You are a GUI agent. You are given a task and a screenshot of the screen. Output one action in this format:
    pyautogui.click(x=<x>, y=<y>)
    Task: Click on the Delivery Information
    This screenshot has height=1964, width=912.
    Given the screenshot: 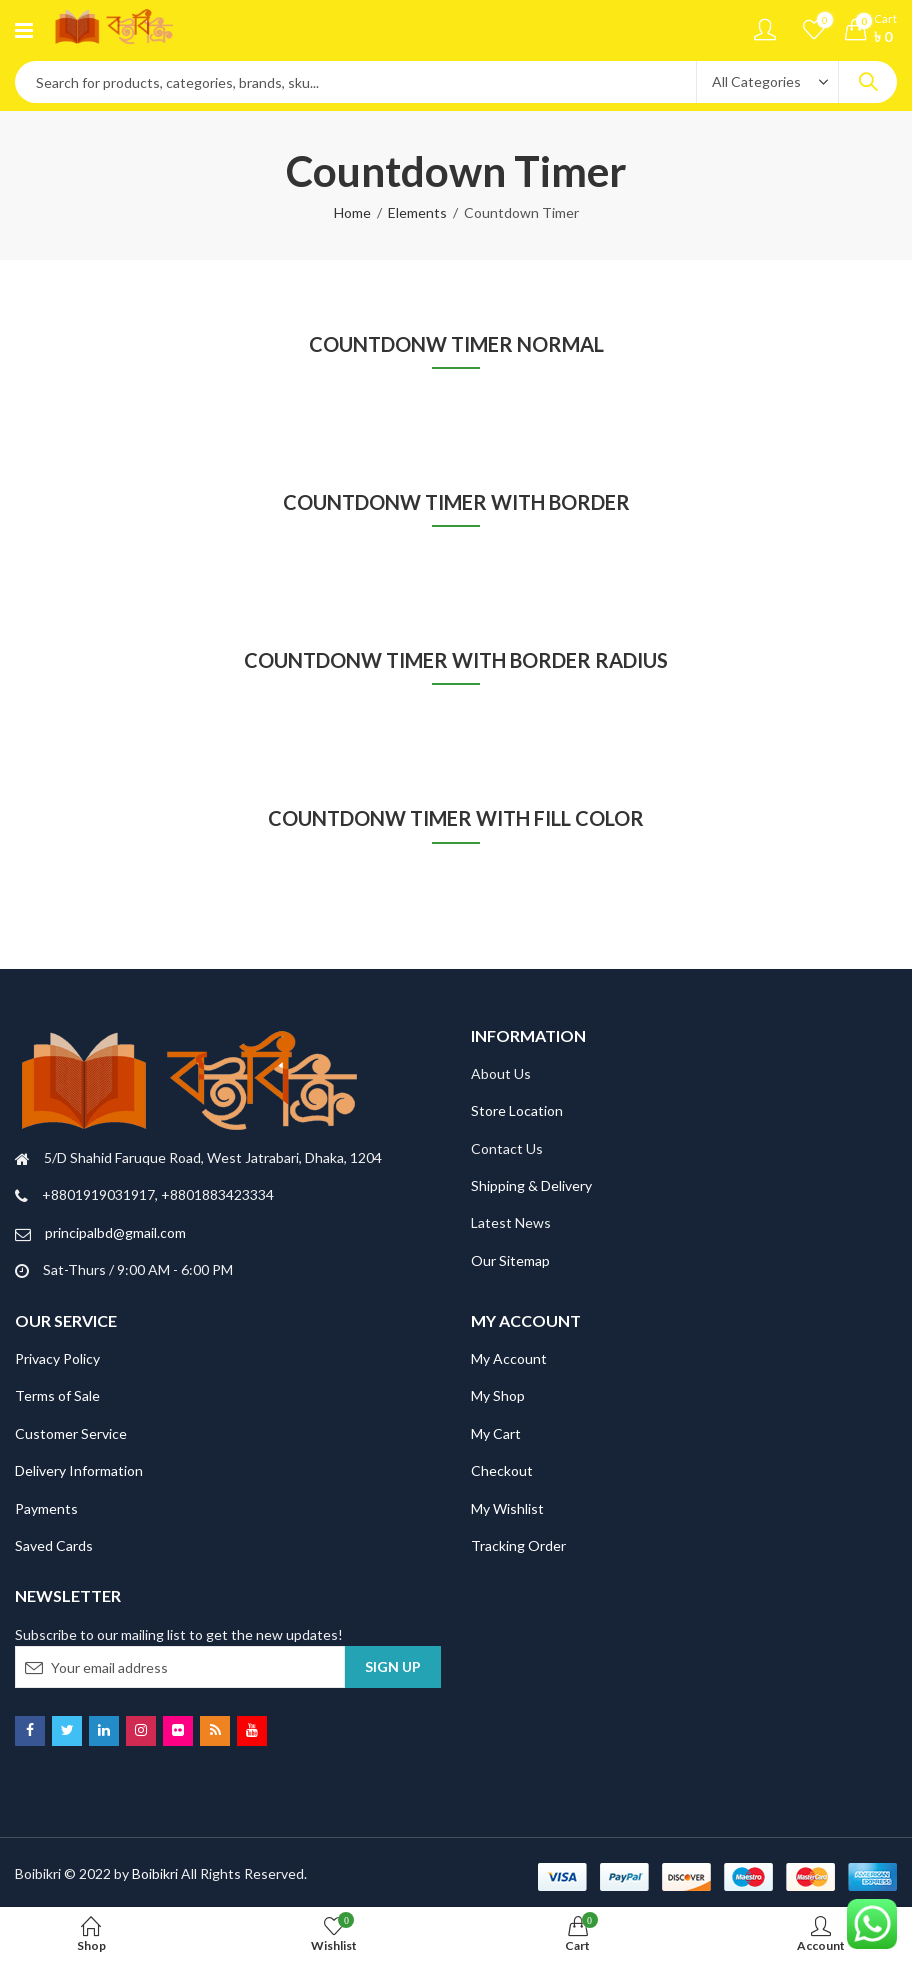 What is the action you would take?
    pyautogui.click(x=79, y=1470)
    